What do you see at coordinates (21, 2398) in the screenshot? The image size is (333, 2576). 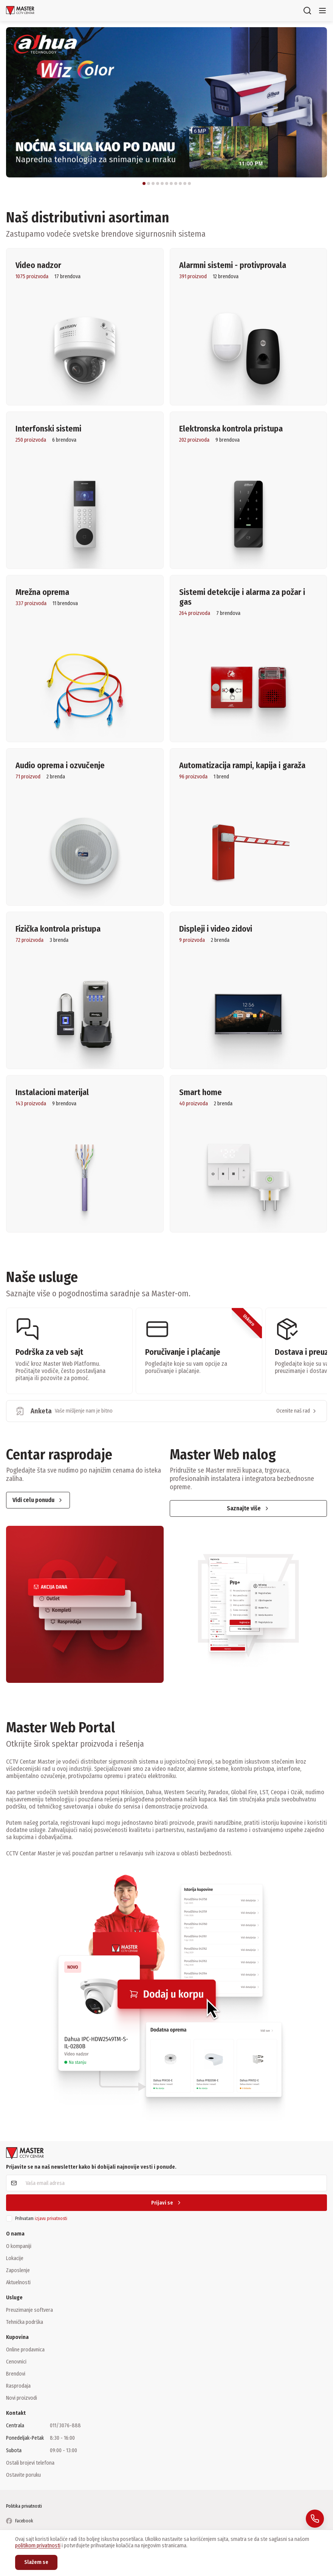 I see `Novi proizvodi` at bounding box center [21, 2398].